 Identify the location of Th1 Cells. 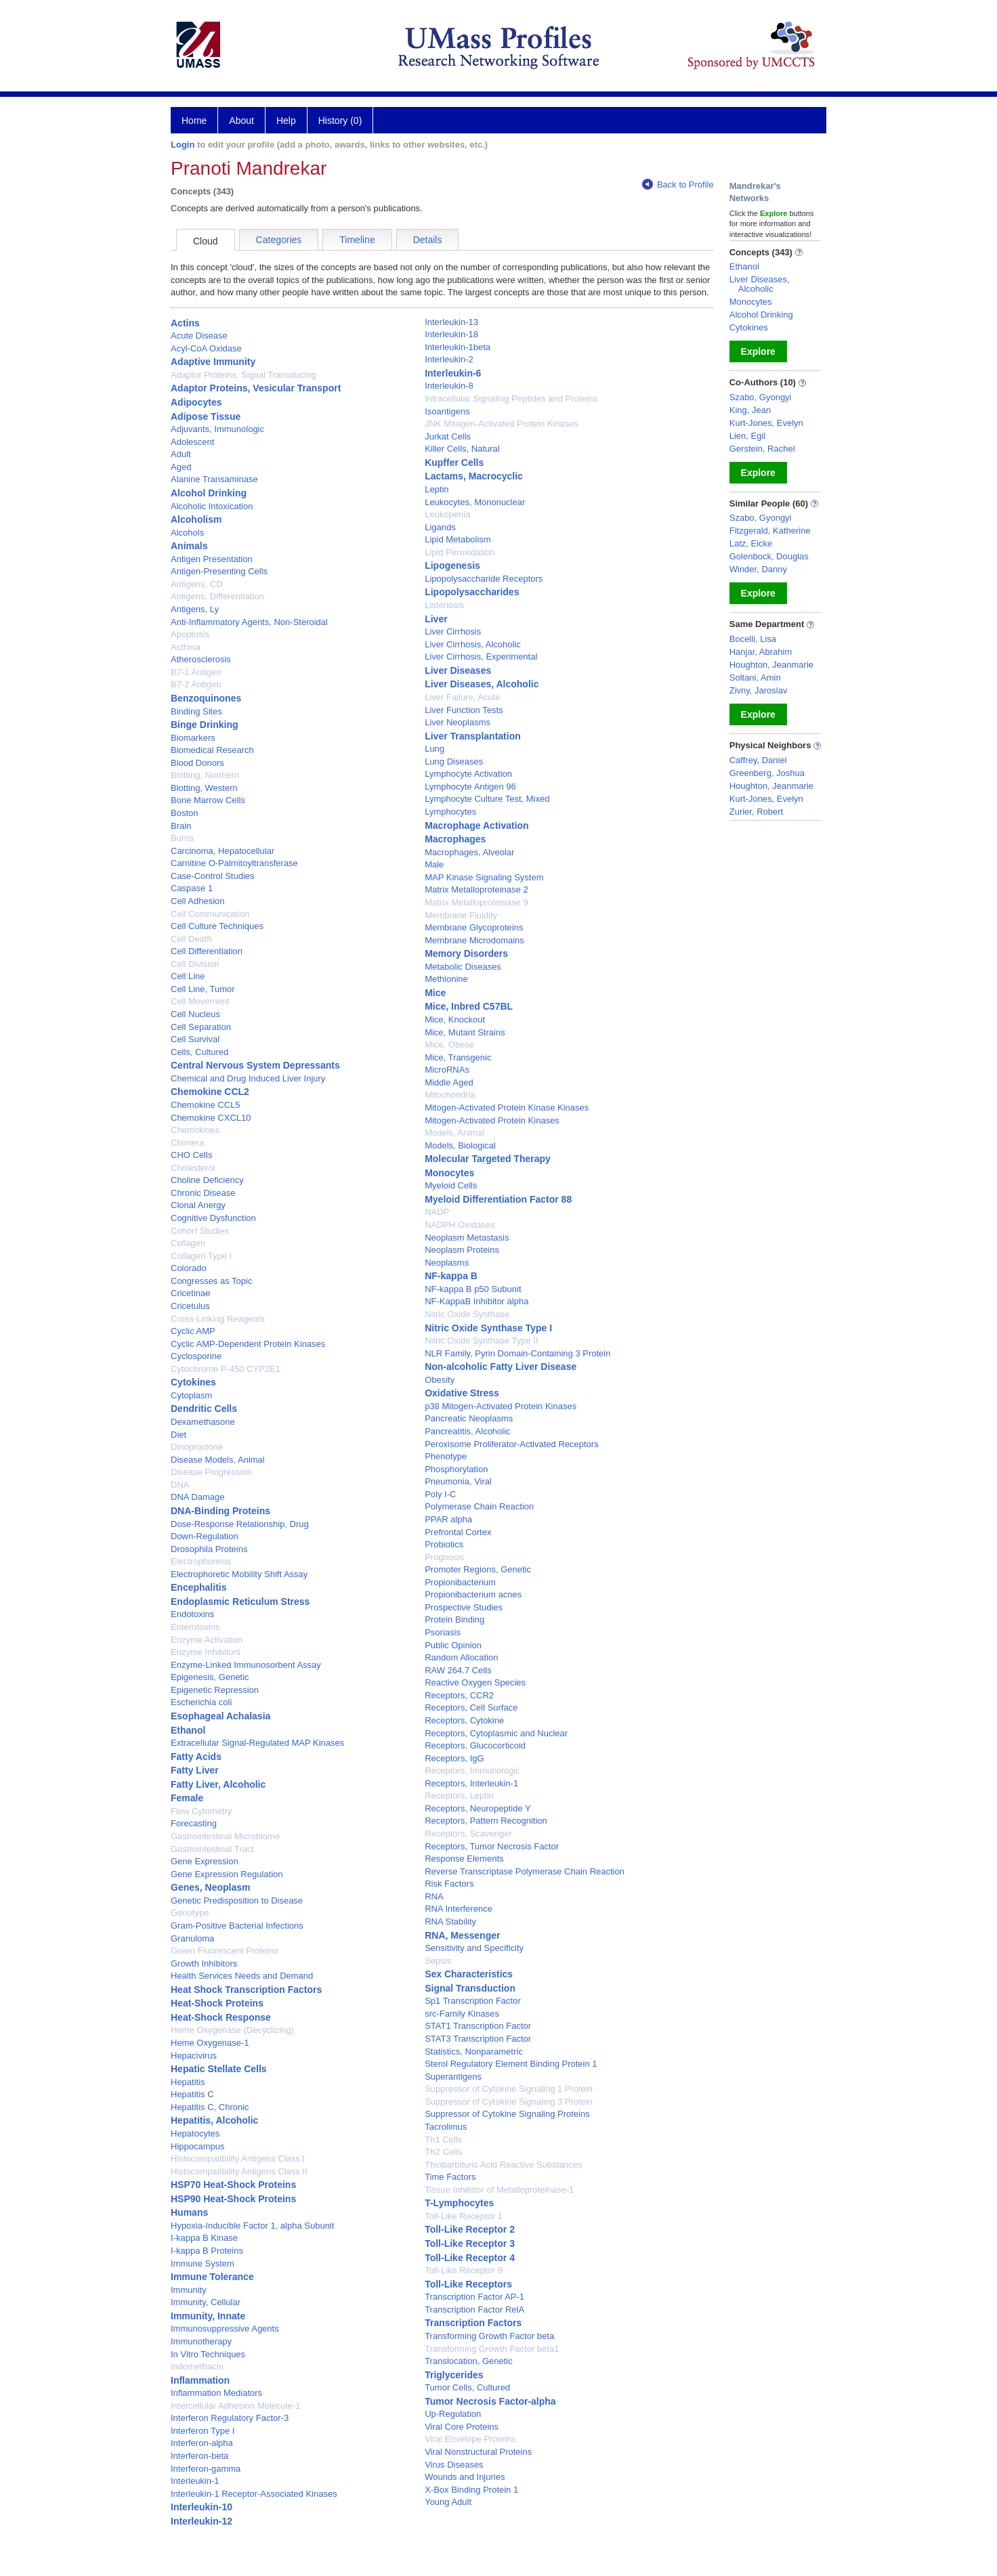
(443, 2139).